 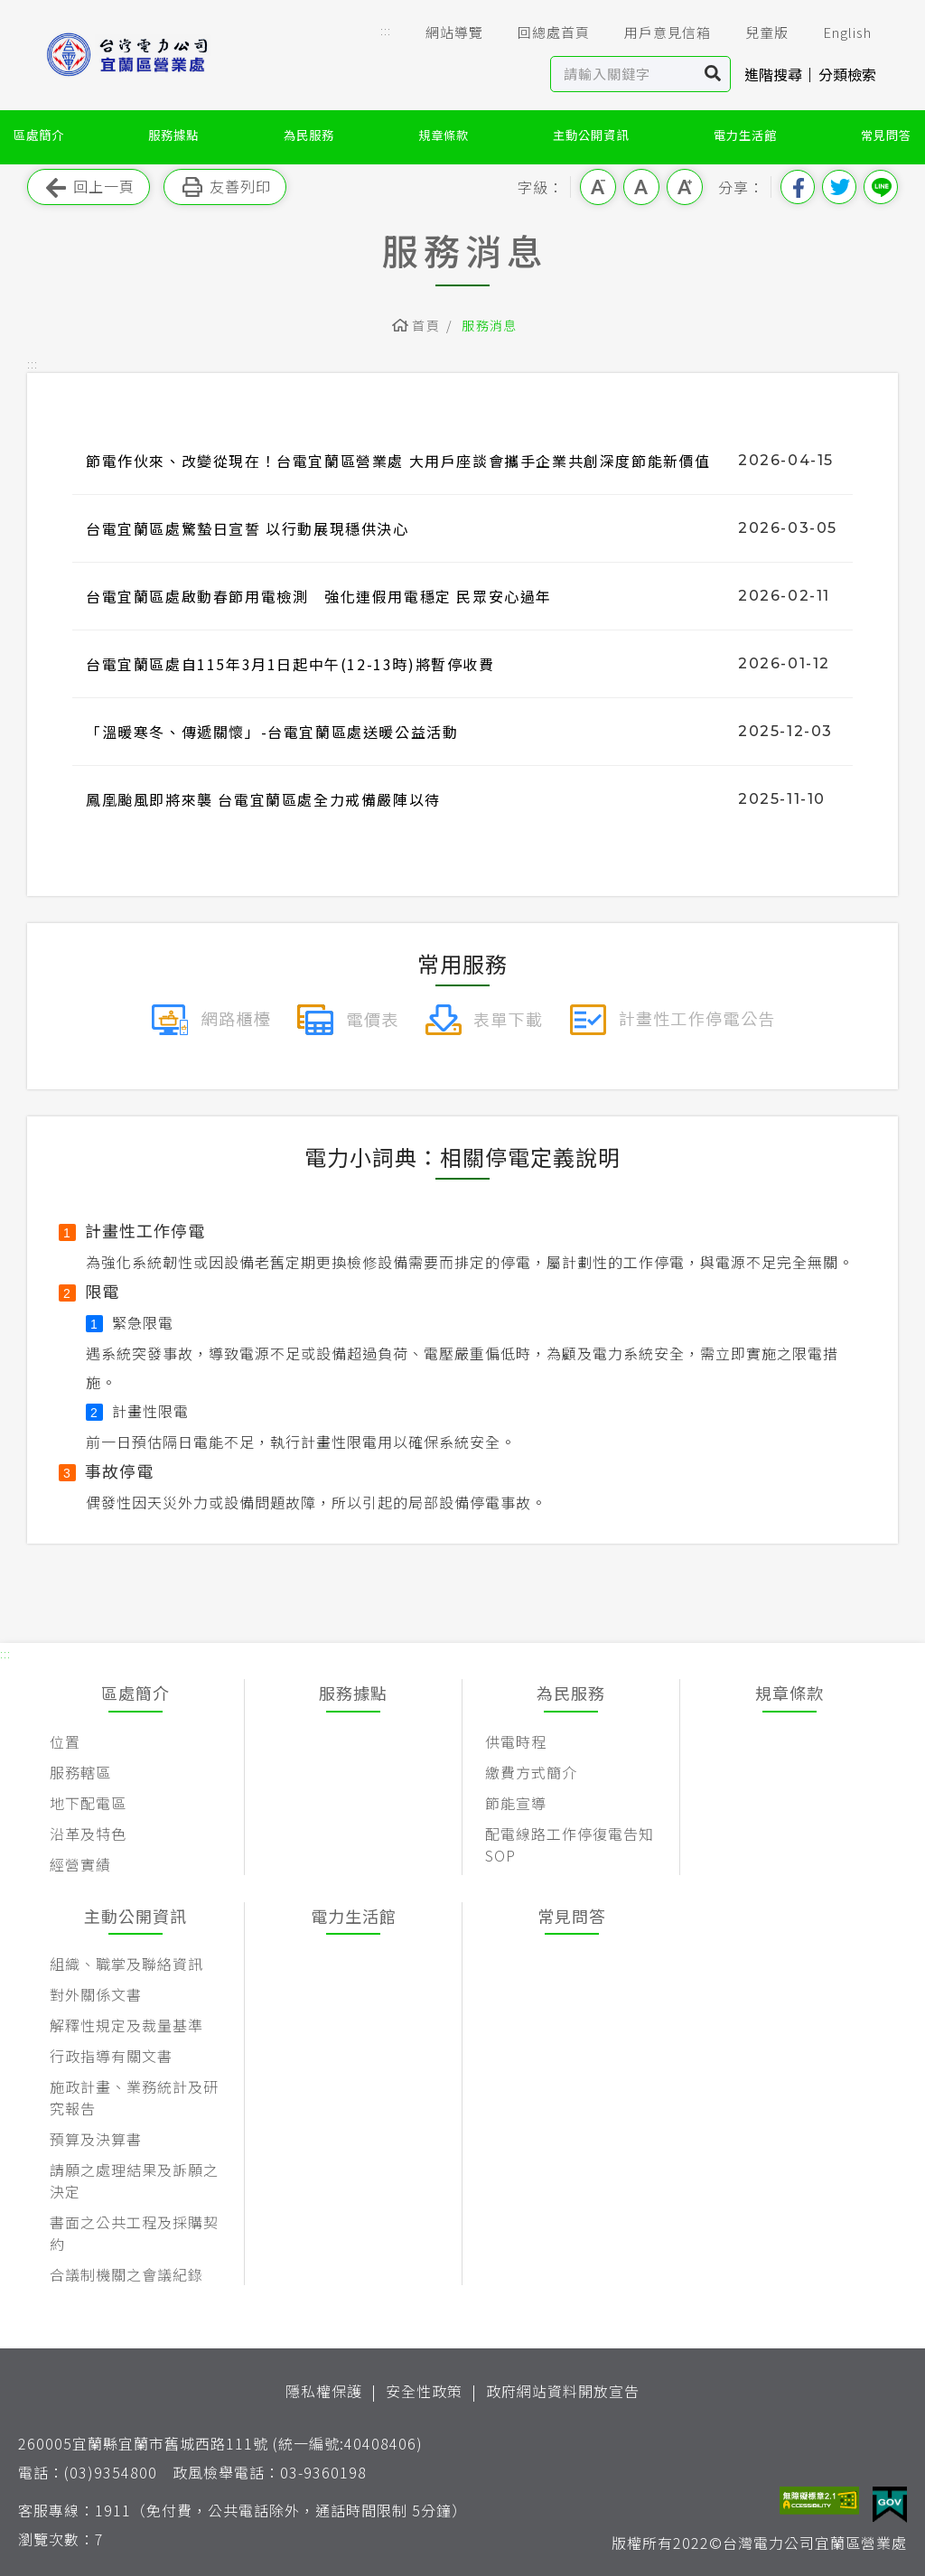 I want to click on 大字級 [button], so click(x=685, y=187).